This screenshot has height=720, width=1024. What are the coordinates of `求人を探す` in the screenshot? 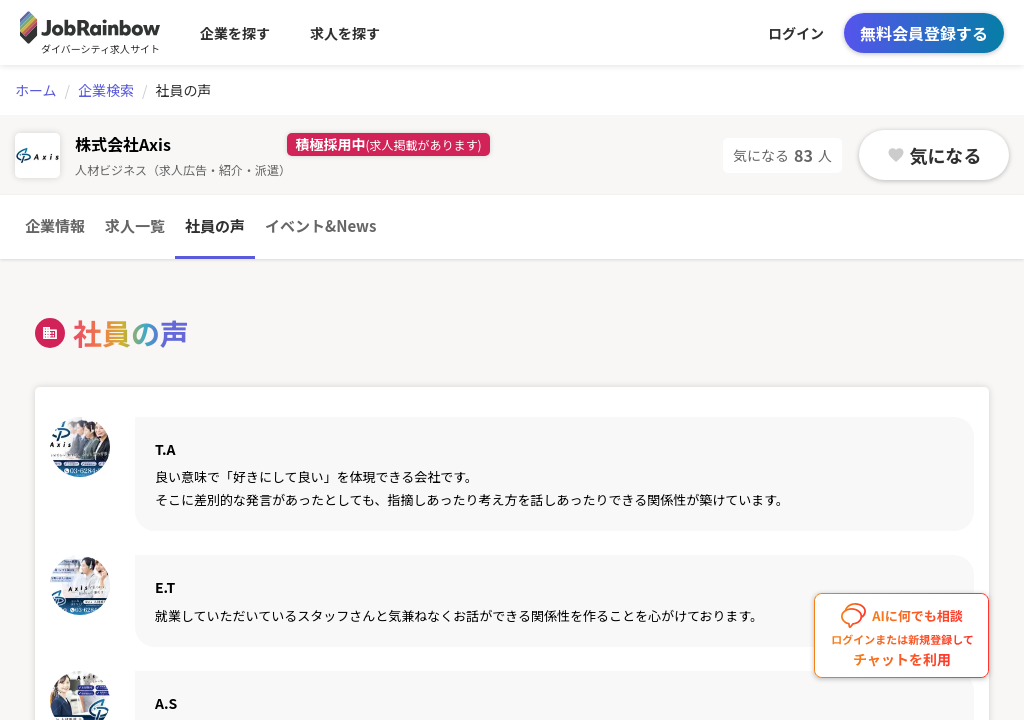 It's located at (345, 33).